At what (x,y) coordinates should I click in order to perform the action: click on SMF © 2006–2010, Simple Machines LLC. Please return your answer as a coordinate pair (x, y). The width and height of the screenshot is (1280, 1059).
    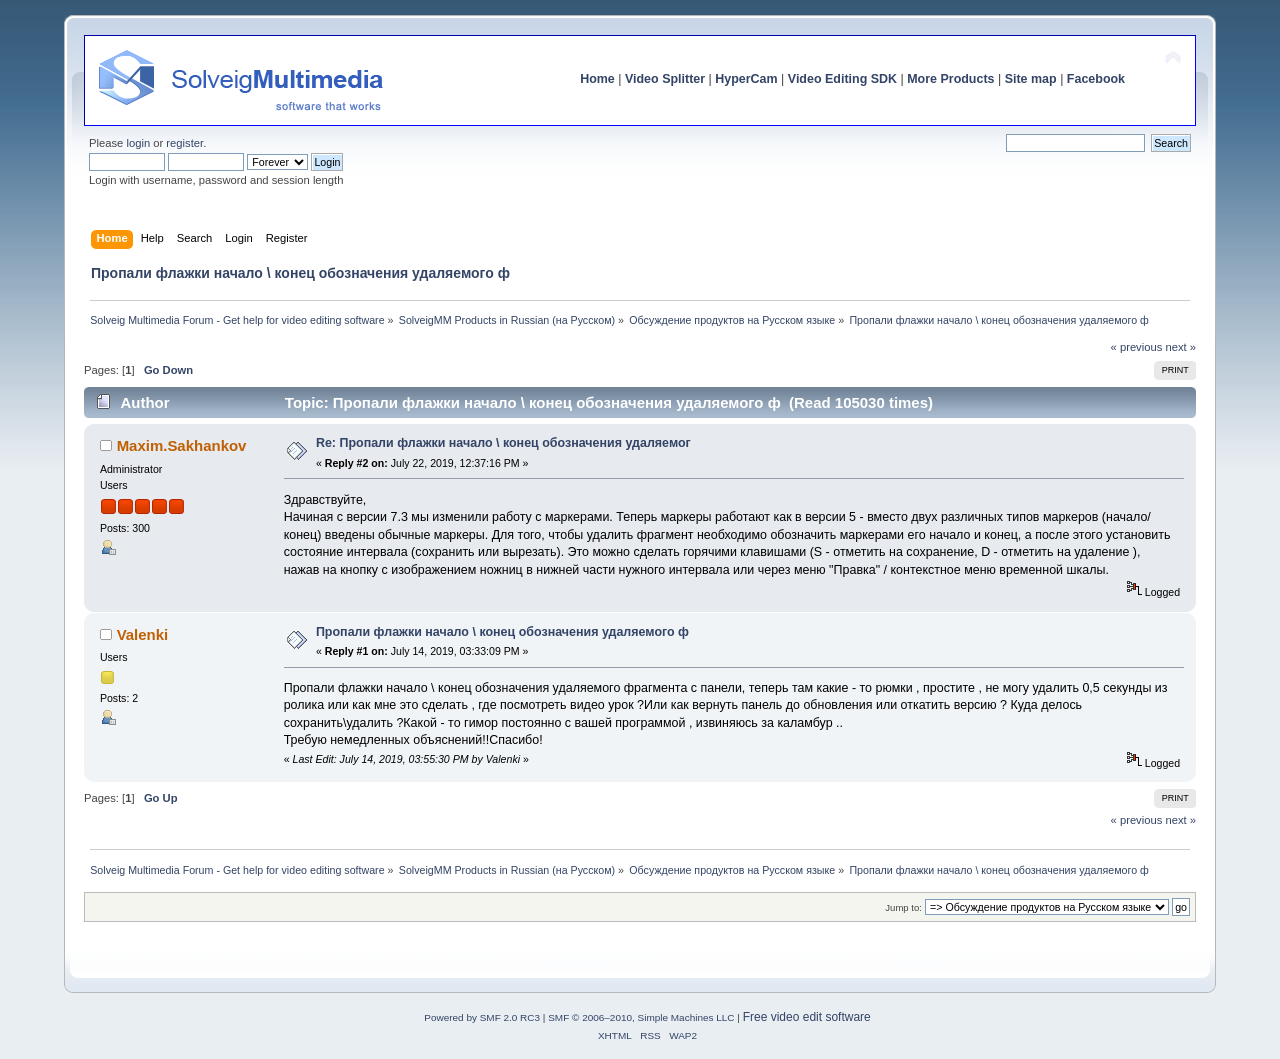
    Looking at the image, I should click on (641, 1017).